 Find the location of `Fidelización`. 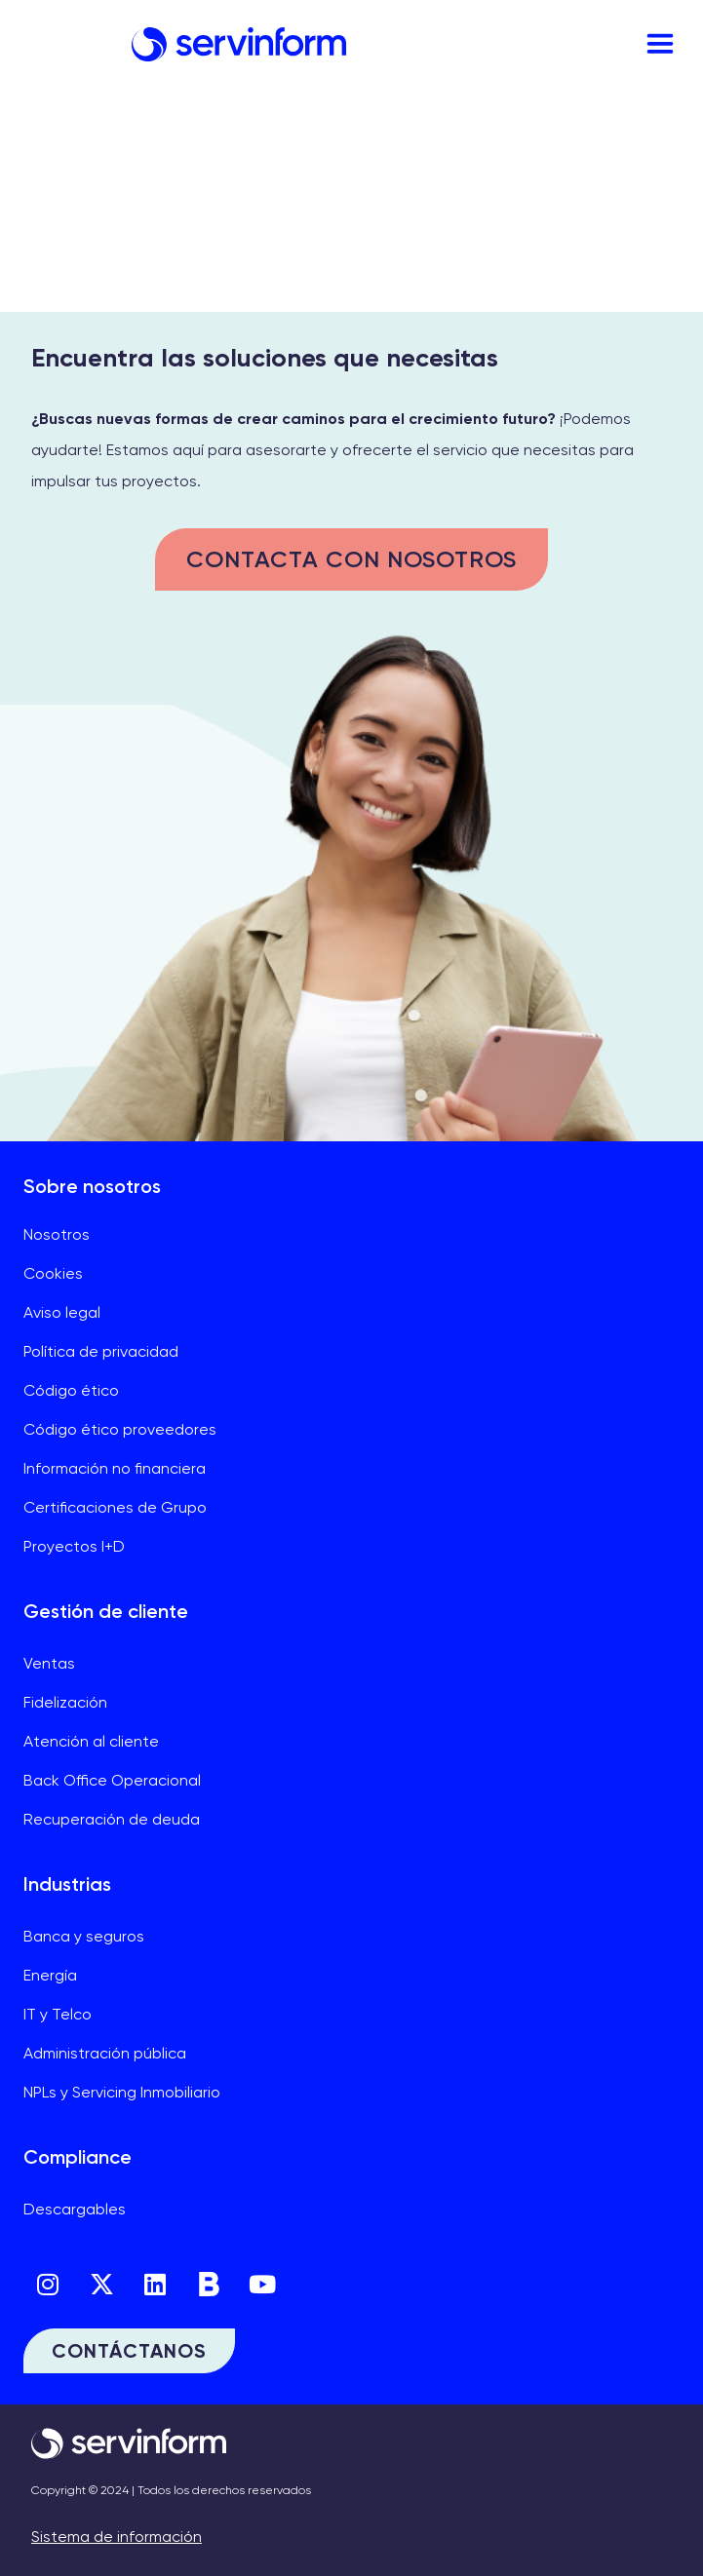

Fidelización is located at coordinates (65, 1702).